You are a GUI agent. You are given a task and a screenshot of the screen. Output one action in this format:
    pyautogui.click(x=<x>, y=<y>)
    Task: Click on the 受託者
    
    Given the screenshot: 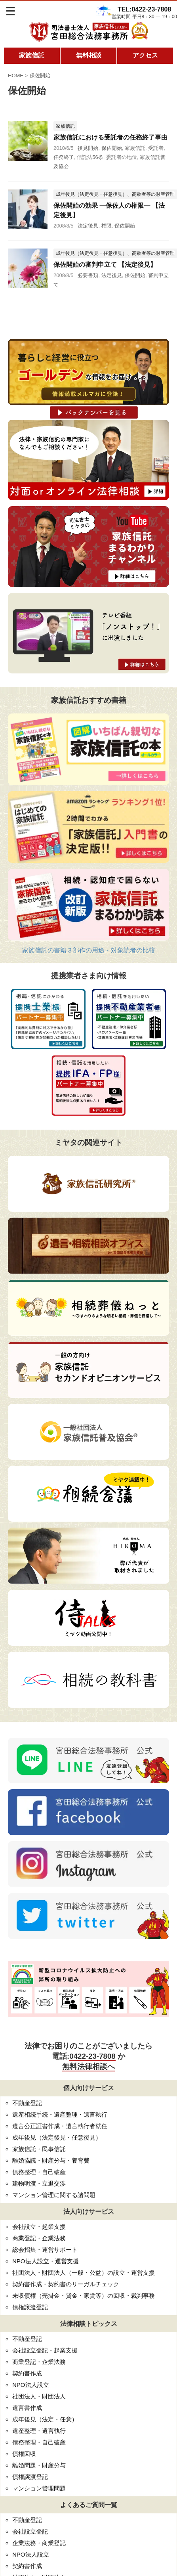 What is the action you would take?
    pyautogui.click(x=156, y=148)
    